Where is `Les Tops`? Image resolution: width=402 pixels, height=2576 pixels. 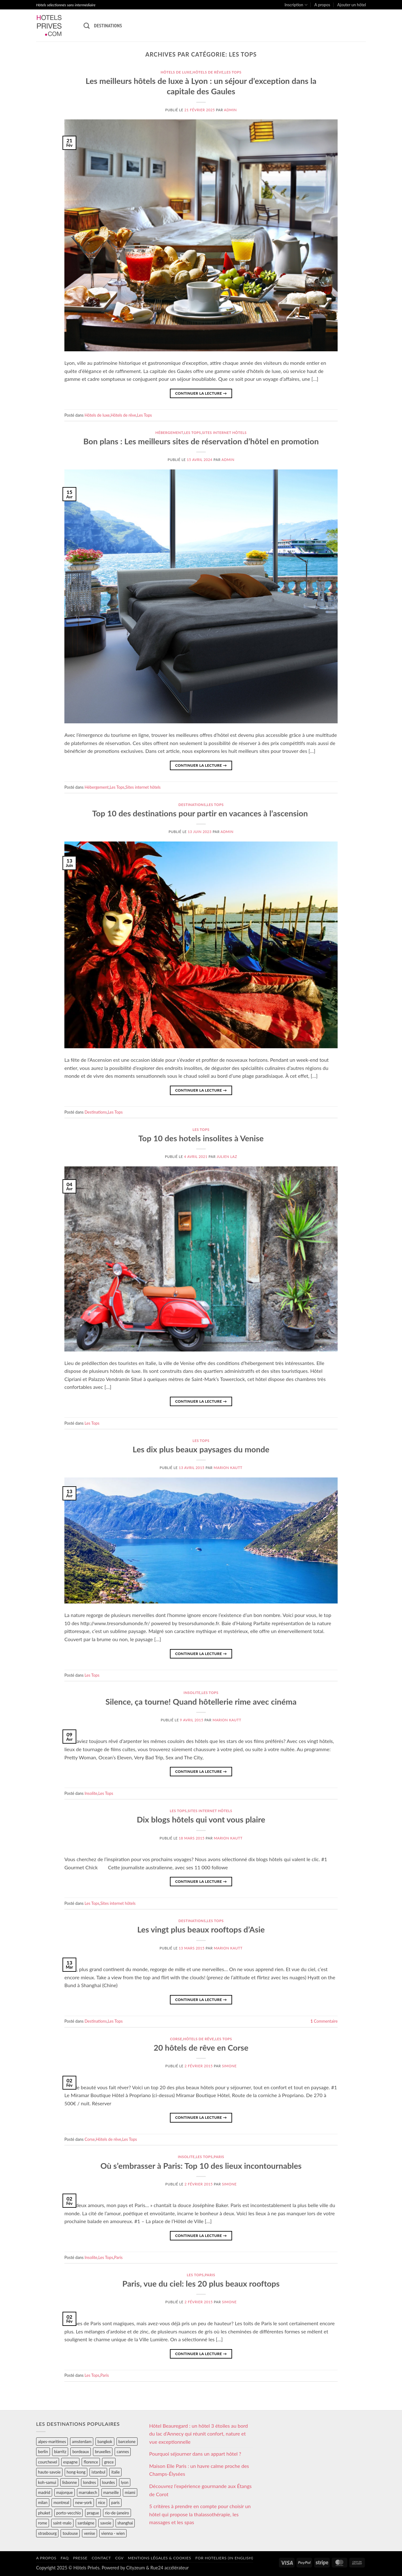
Les Tops is located at coordinates (233, 72).